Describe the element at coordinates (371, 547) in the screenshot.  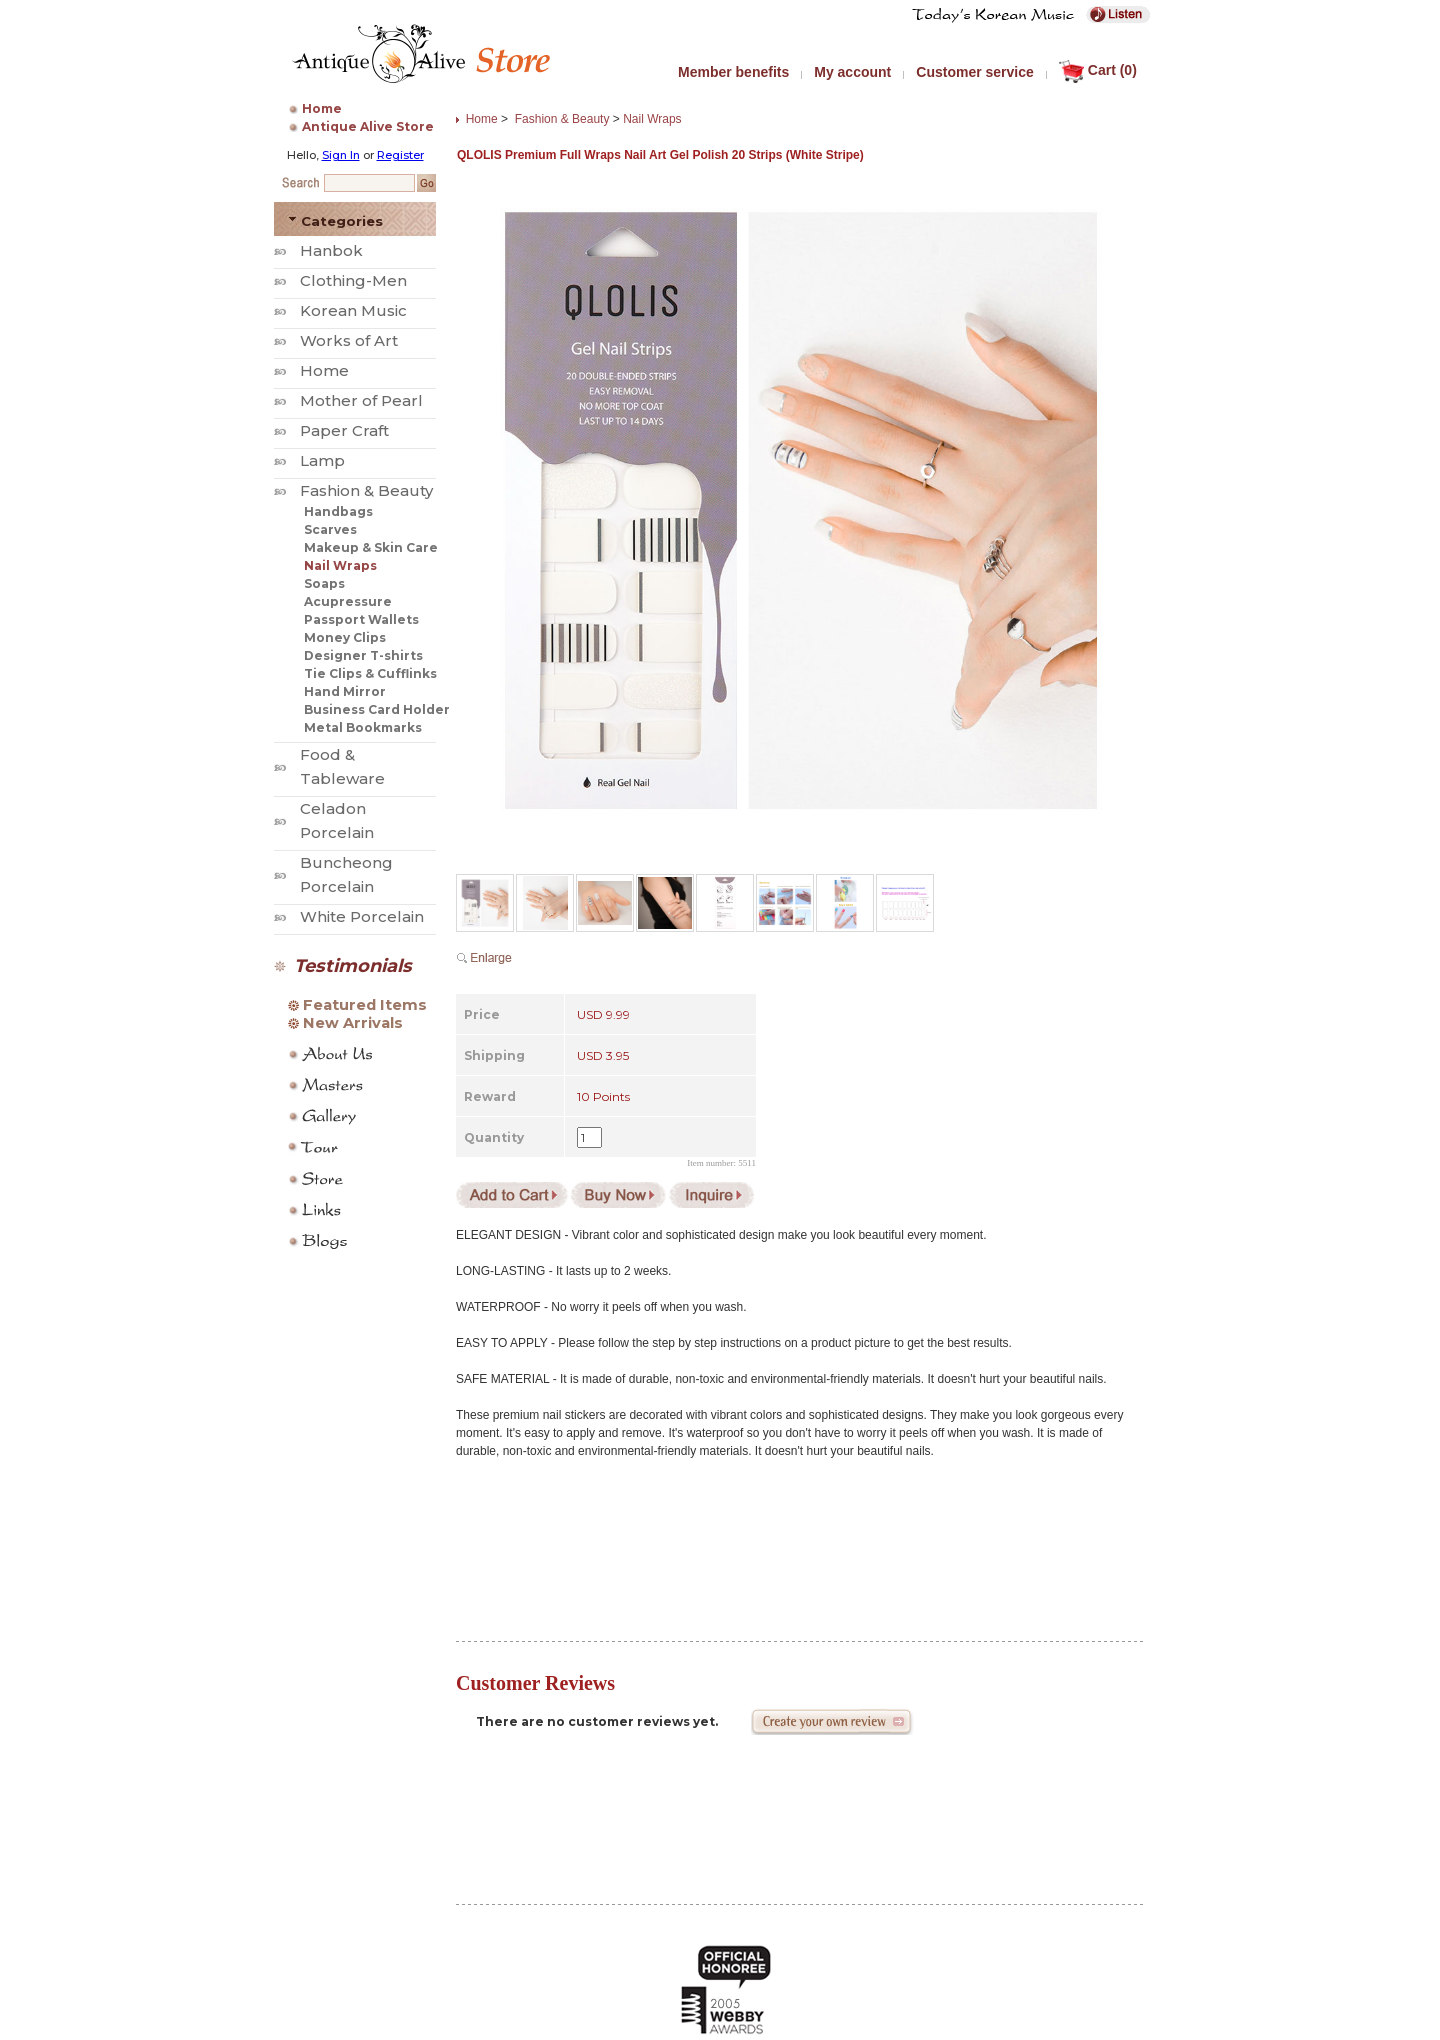
I see `Makeup & Skin Care` at that location.